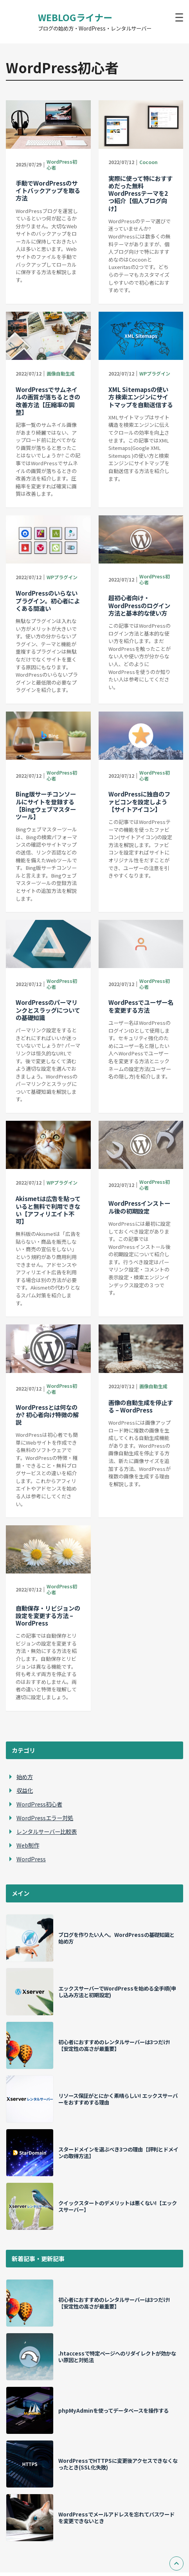 This screenshot has height=2576, width=189. What do you see at coordinates (48, 190) in the screenshot?
I see `手動でWordPressのサイトバックアップを取る方法` at bounding box center [48, 190].